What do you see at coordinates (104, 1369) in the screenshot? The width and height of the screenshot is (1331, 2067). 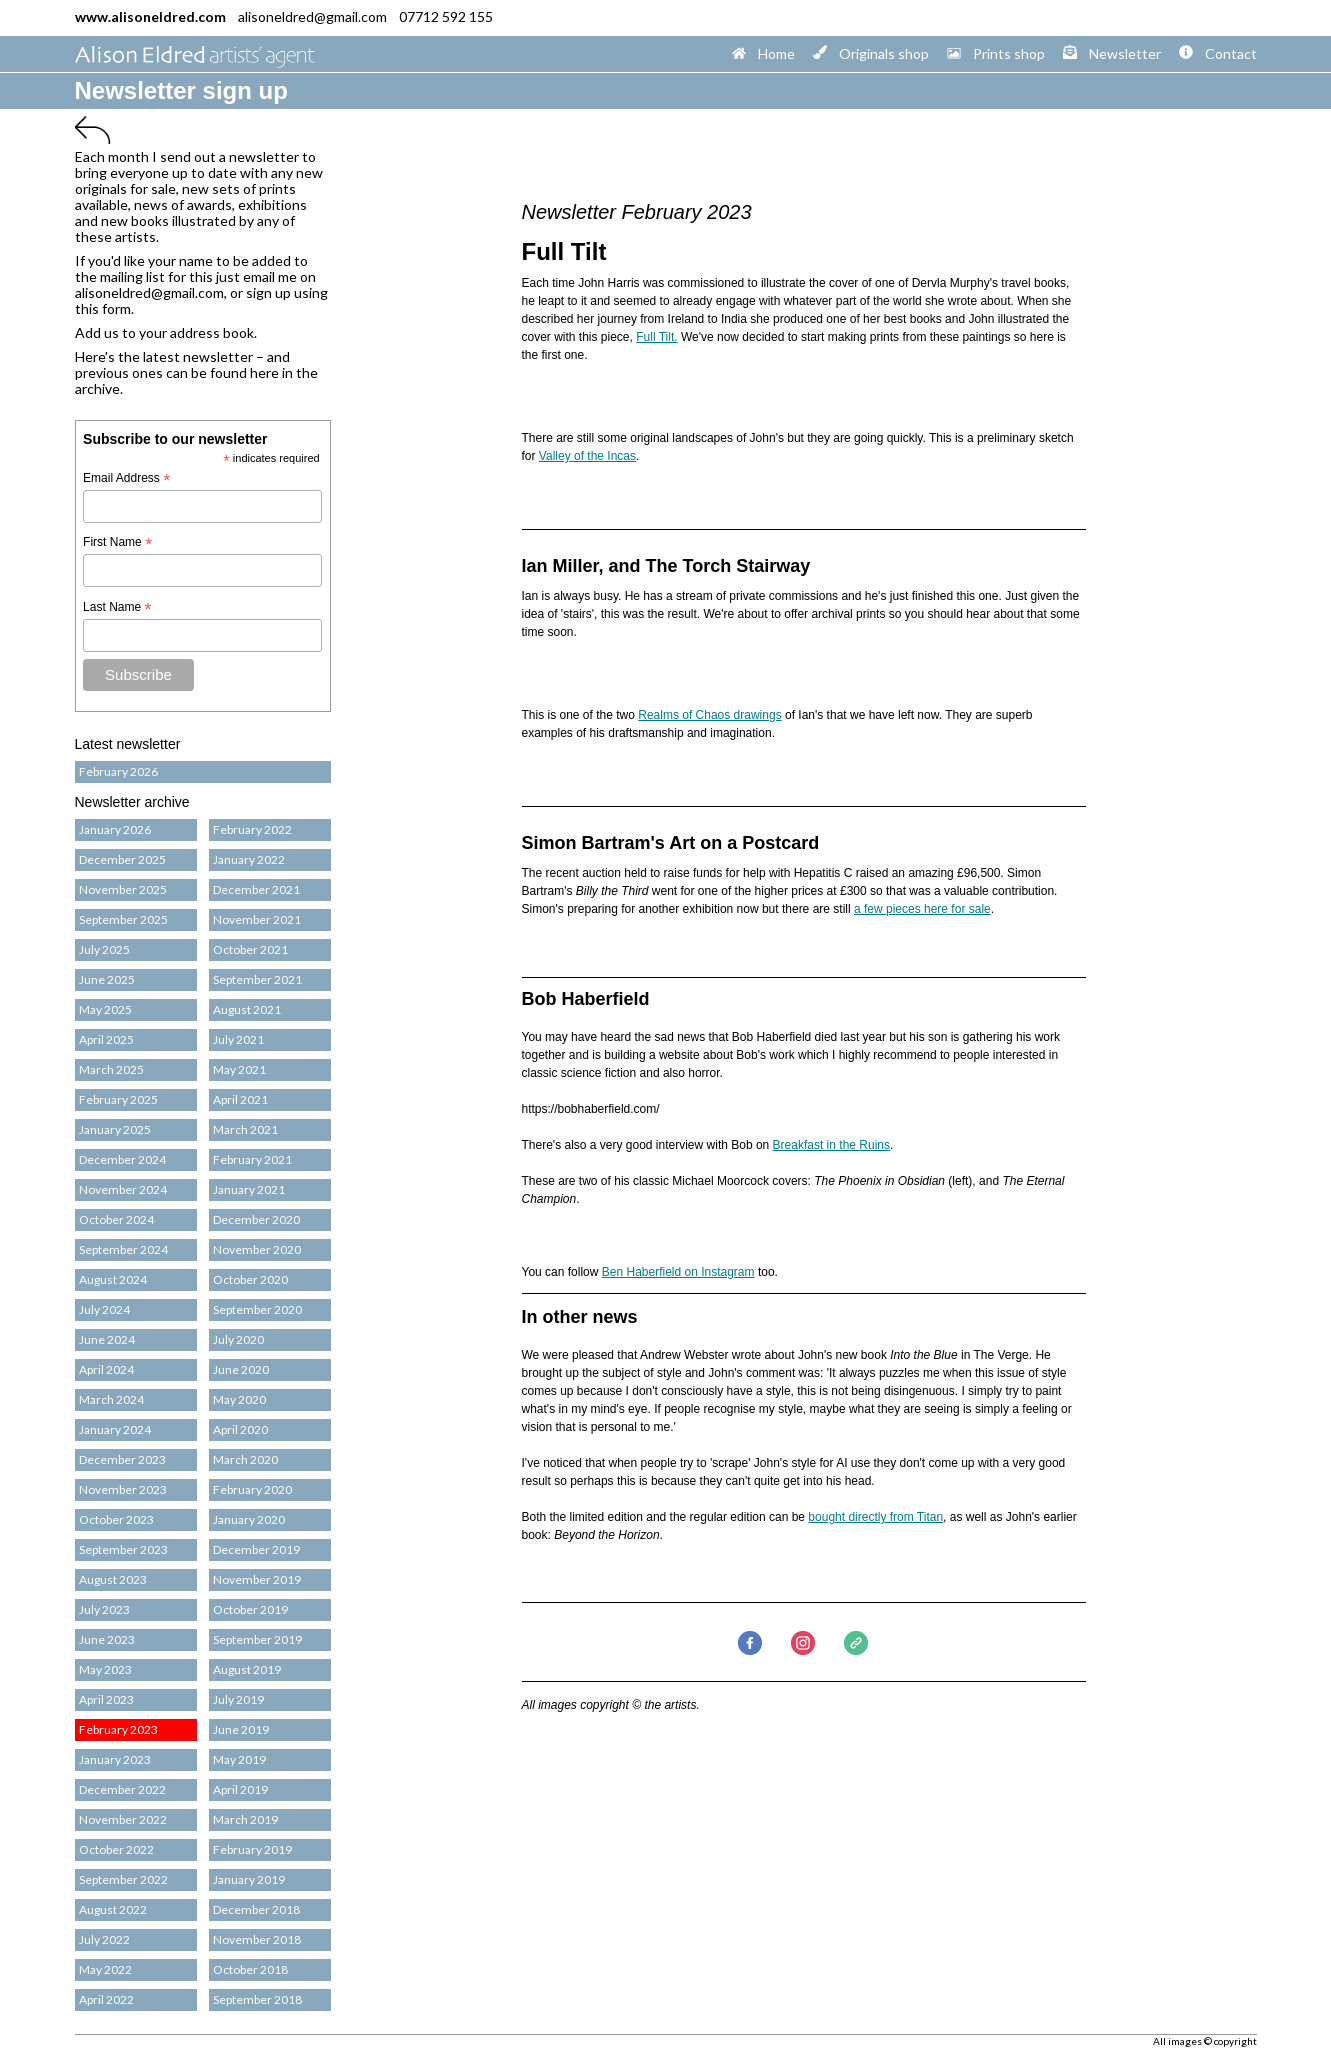 I see `April 2024` at bounding box center [104, 1369].